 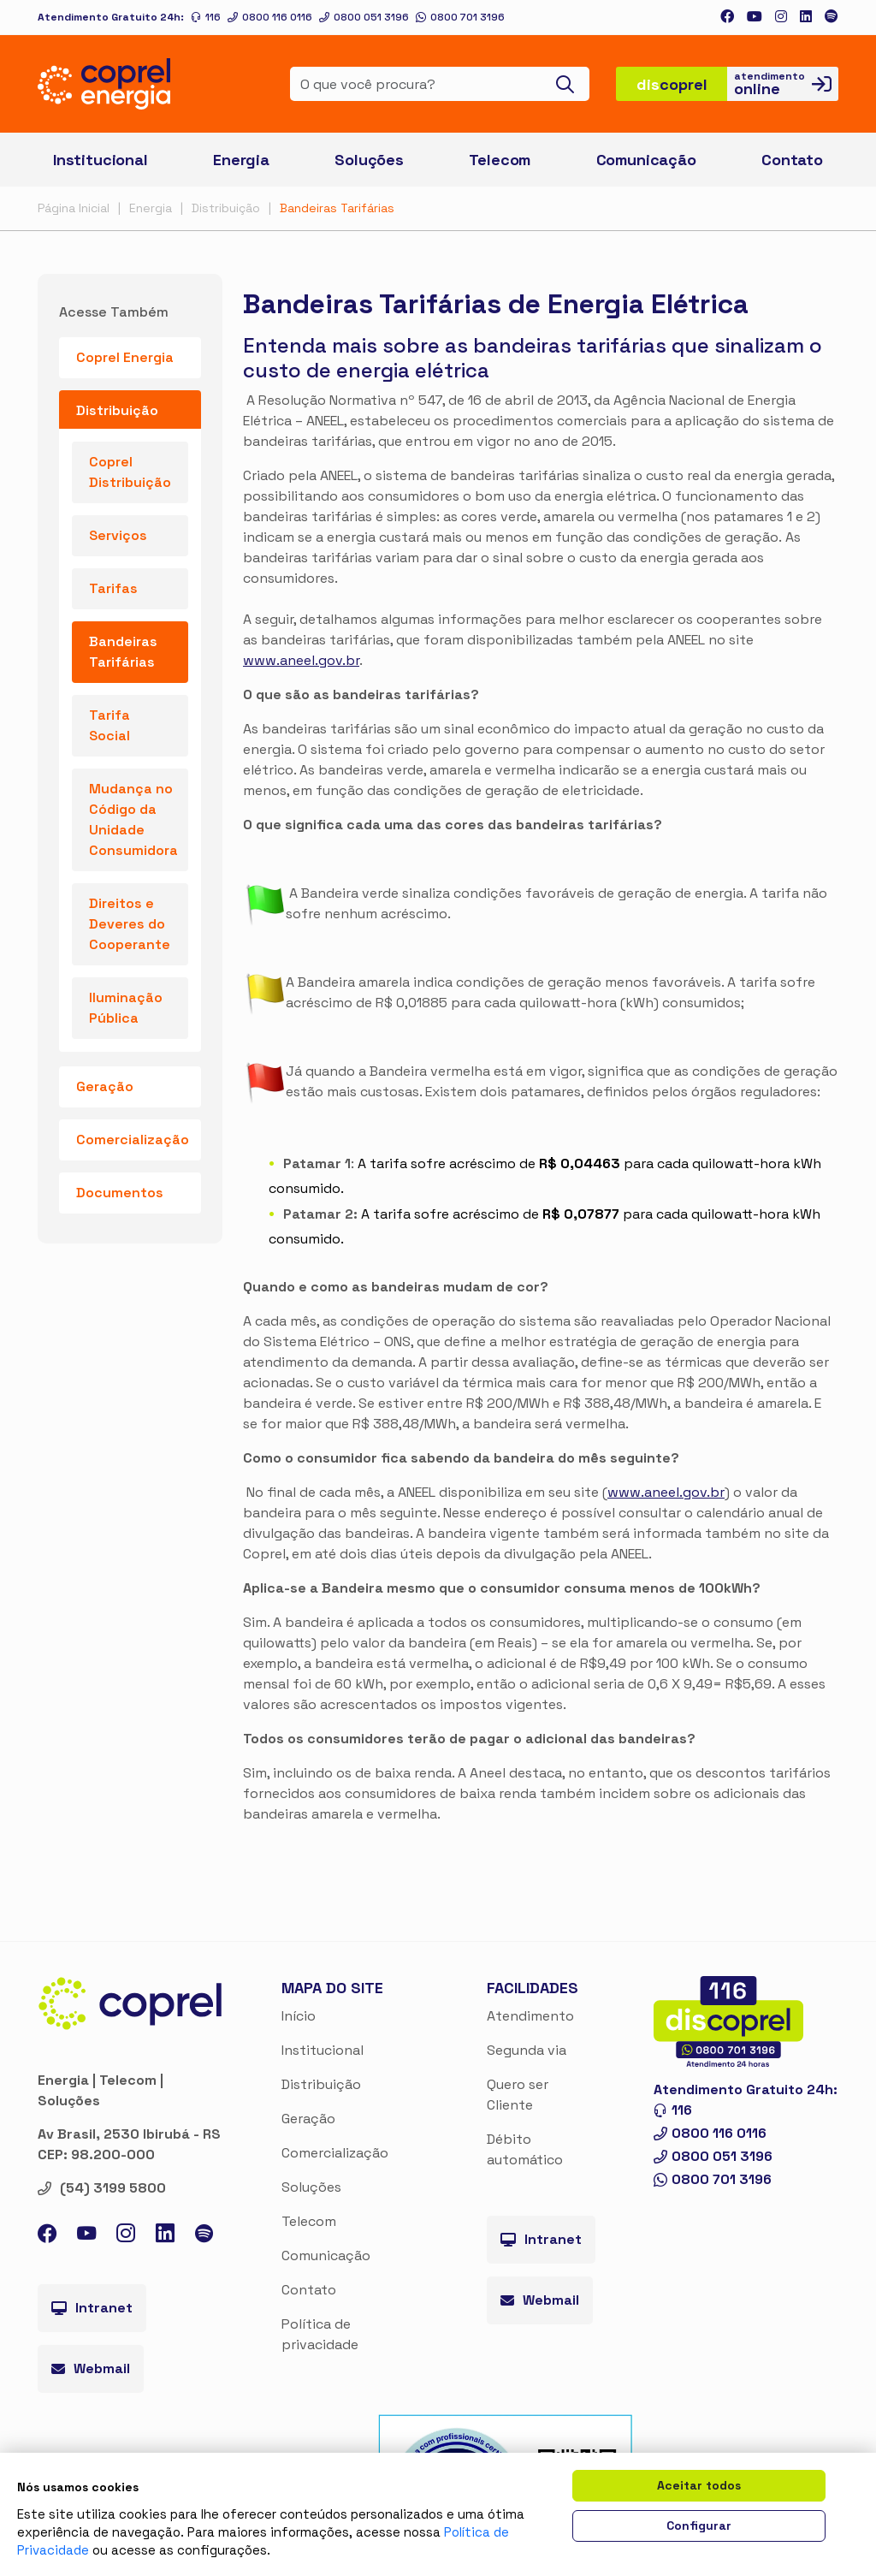 I want to click on (54) 3199 5800, so click(x=102, y=2188).